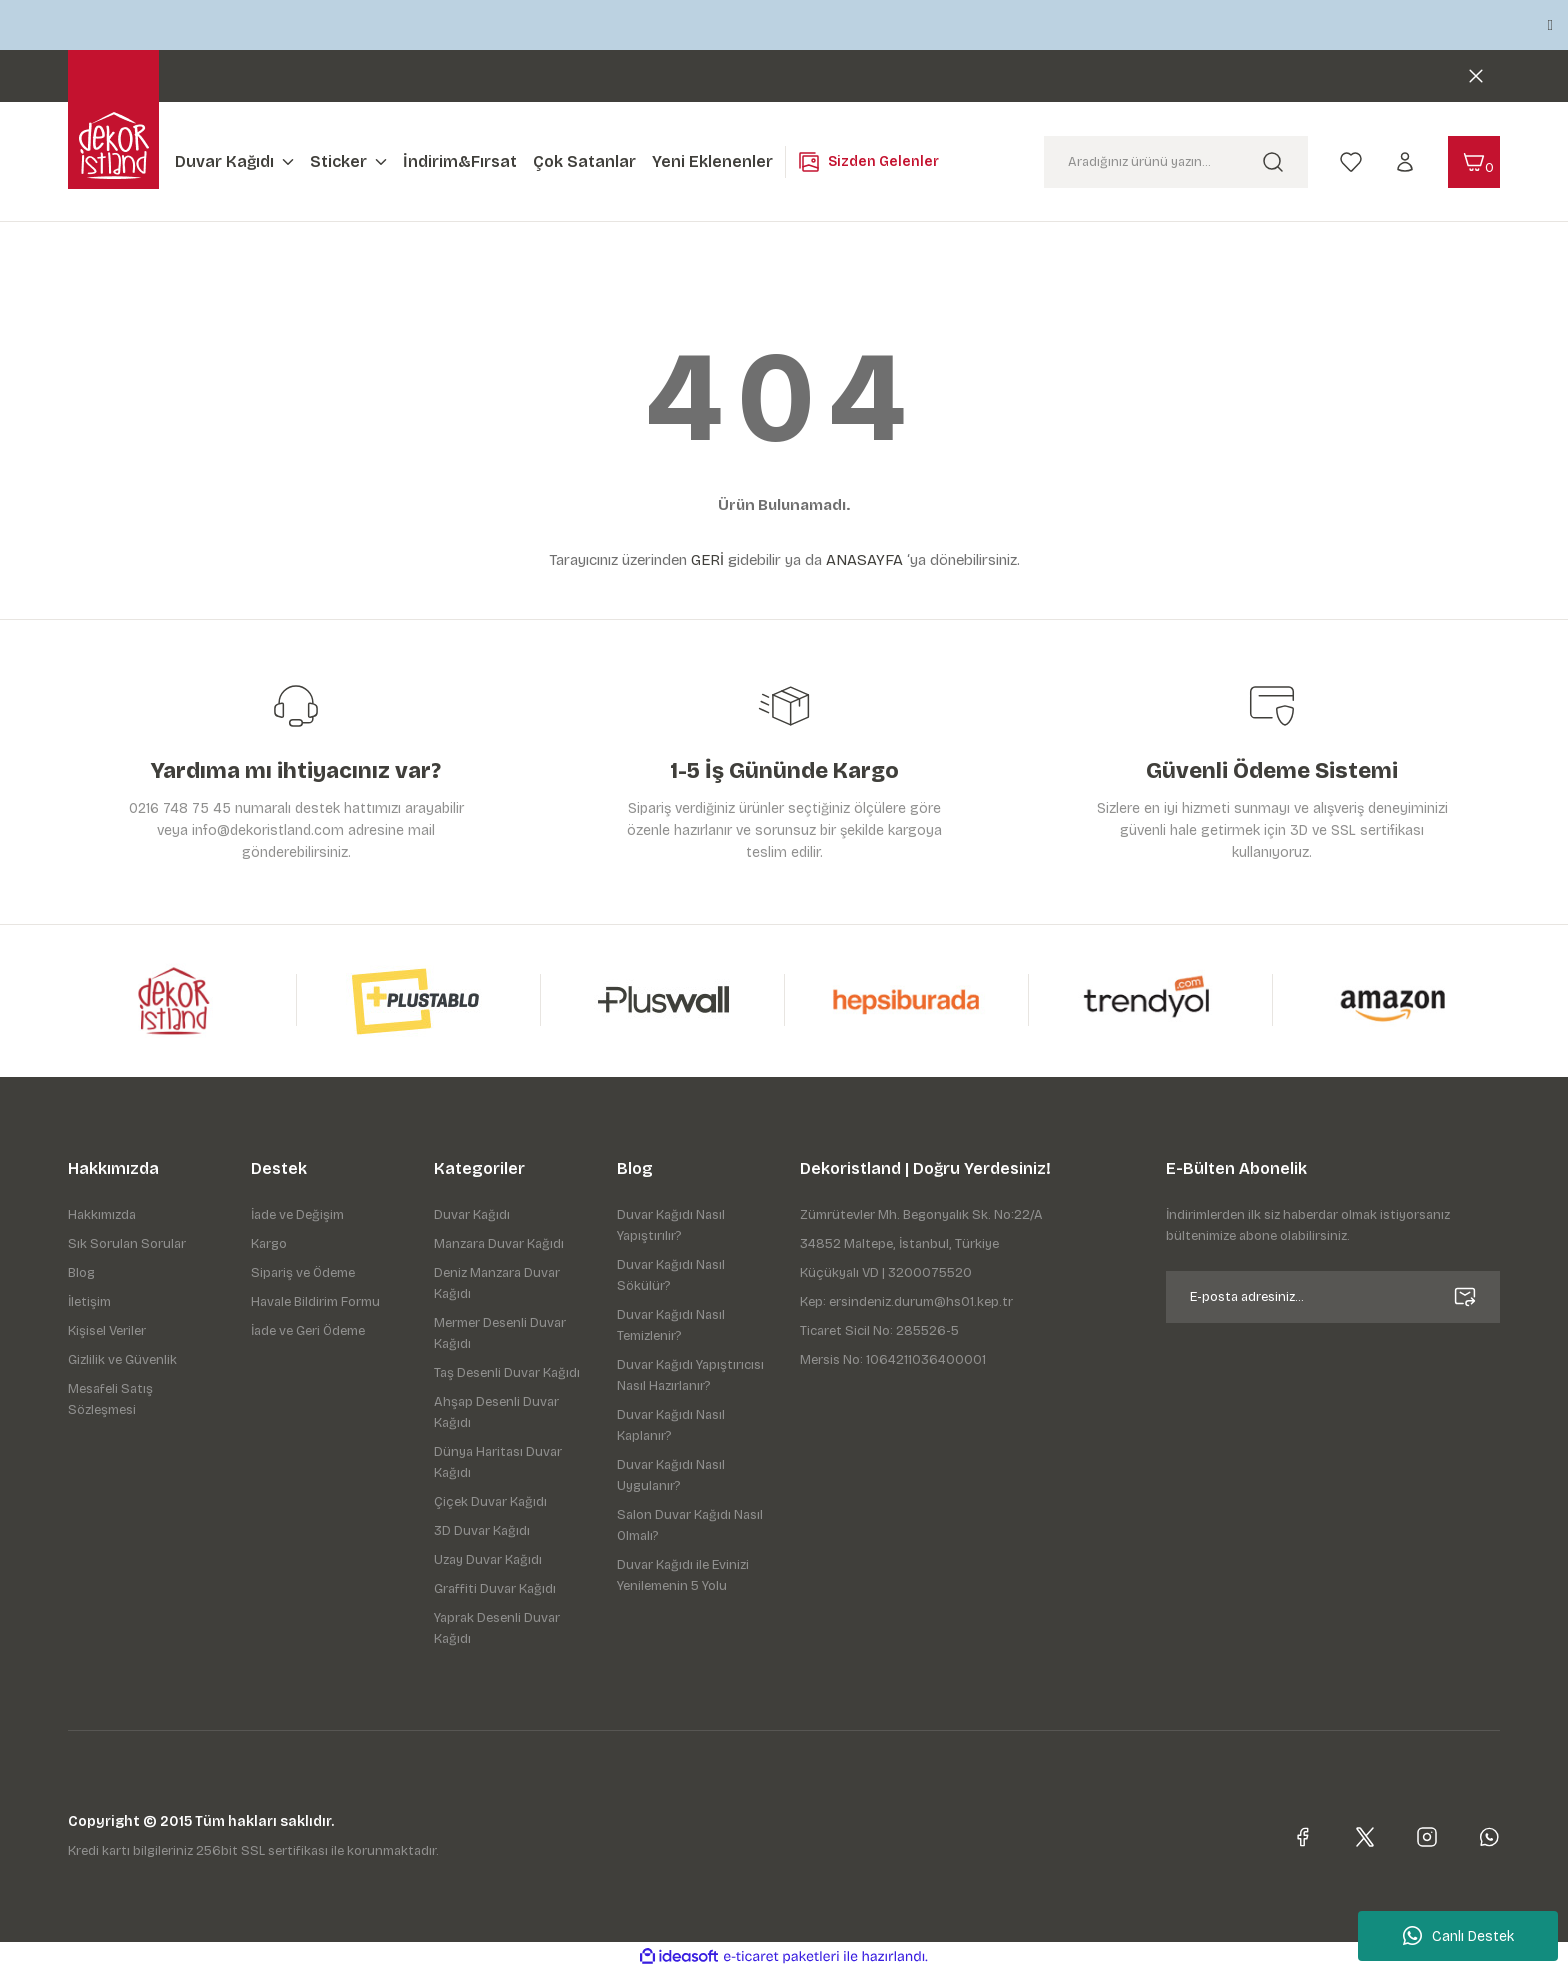  Describe the element at coordinates (488, 1560) in the screenshot. I see `Uzay Duvar Kağıdı` at that location.